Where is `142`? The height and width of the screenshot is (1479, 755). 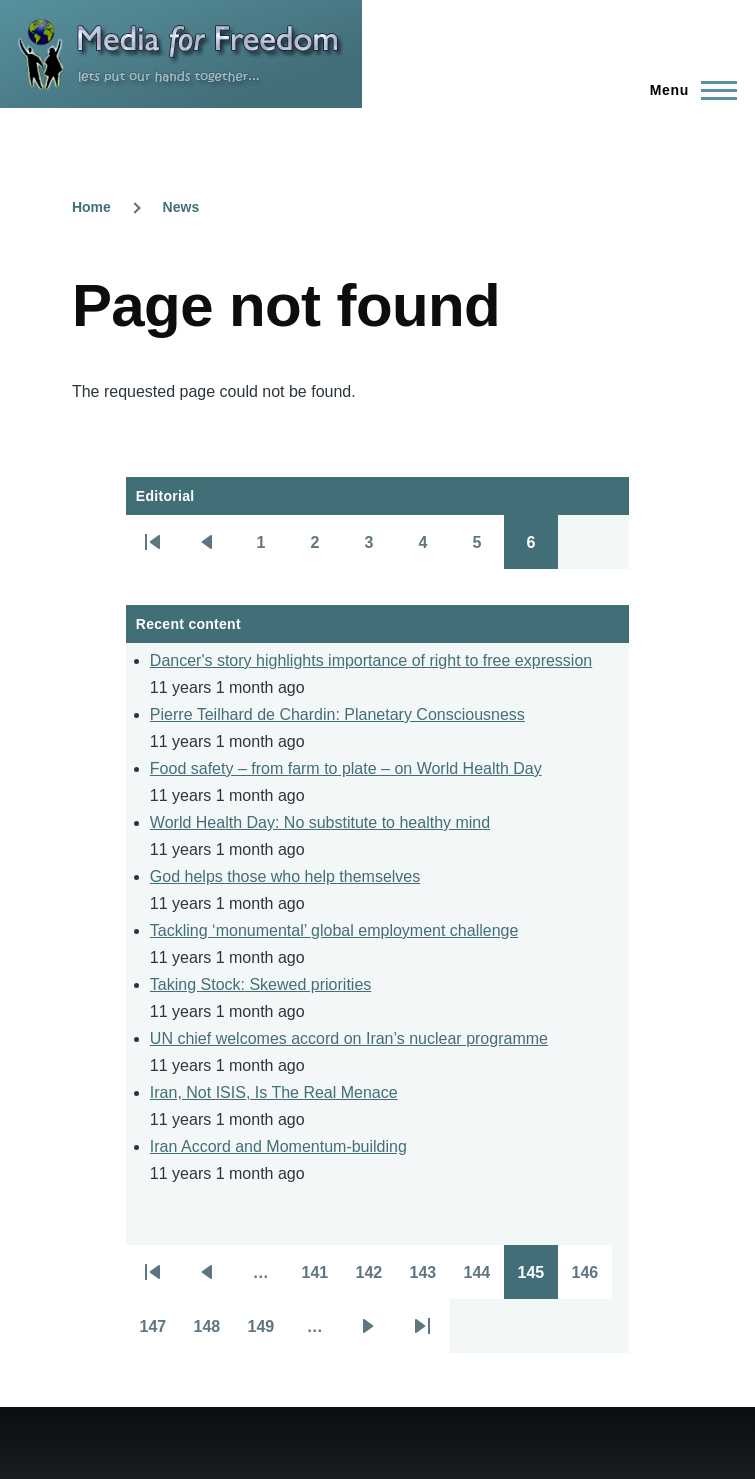
142 is located at coordinates (375, 1279).